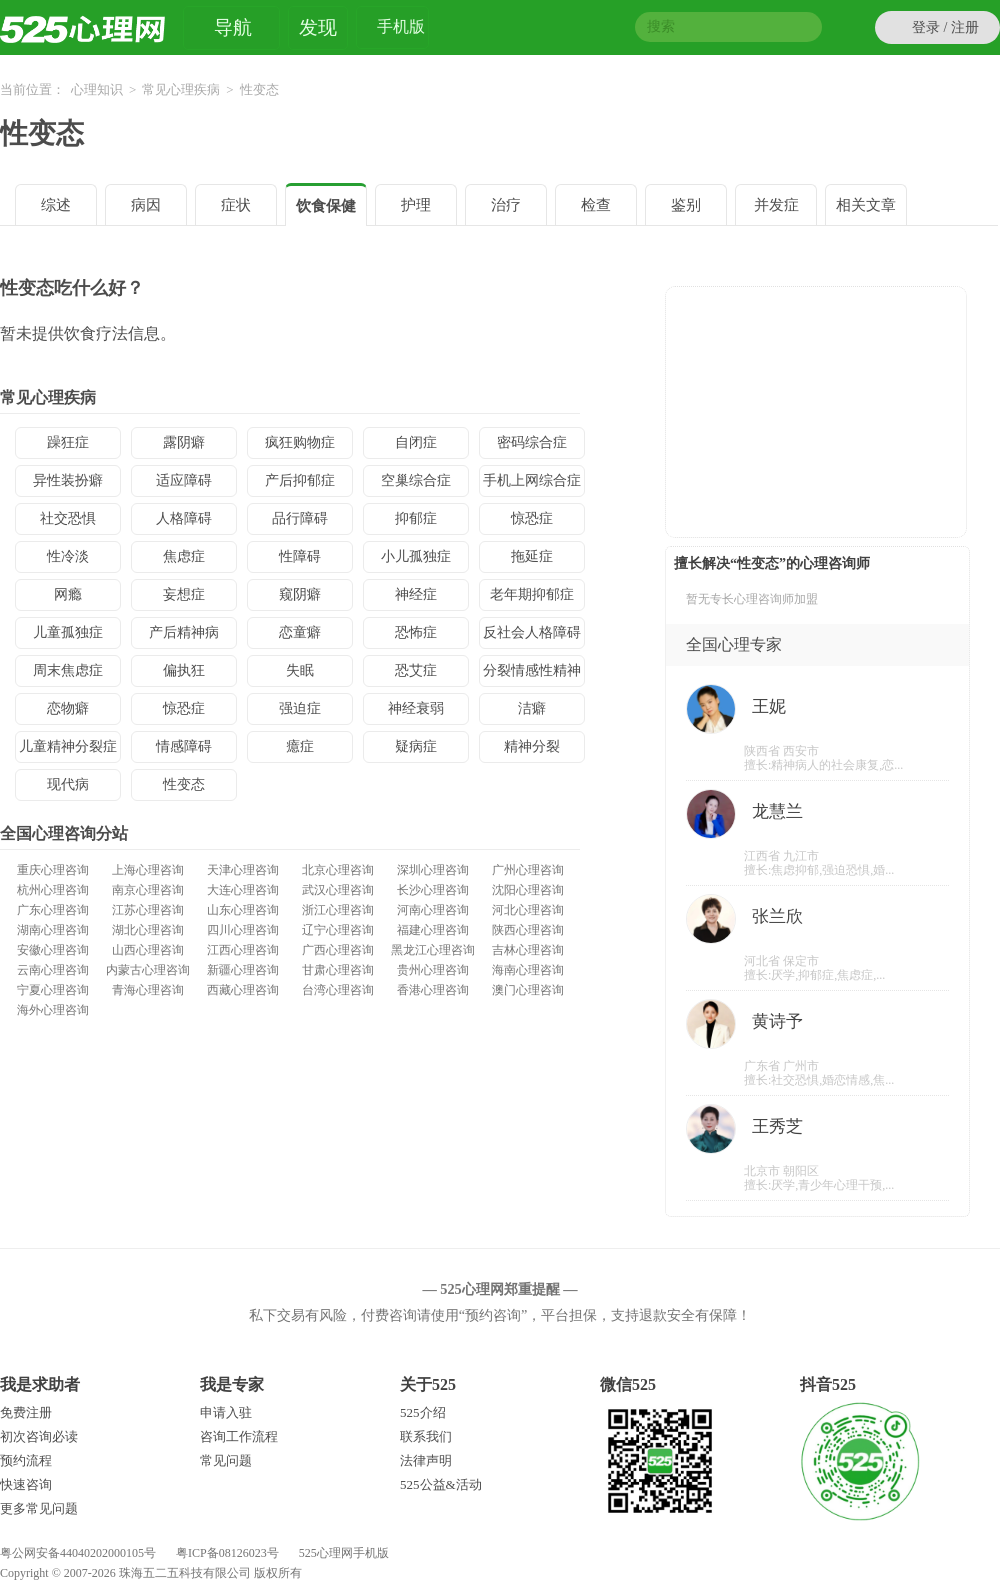 Image resolution: width=1000 pixels, height=1595 pixels. I want to click on 全国心理咨询分站, so click(64, 833).